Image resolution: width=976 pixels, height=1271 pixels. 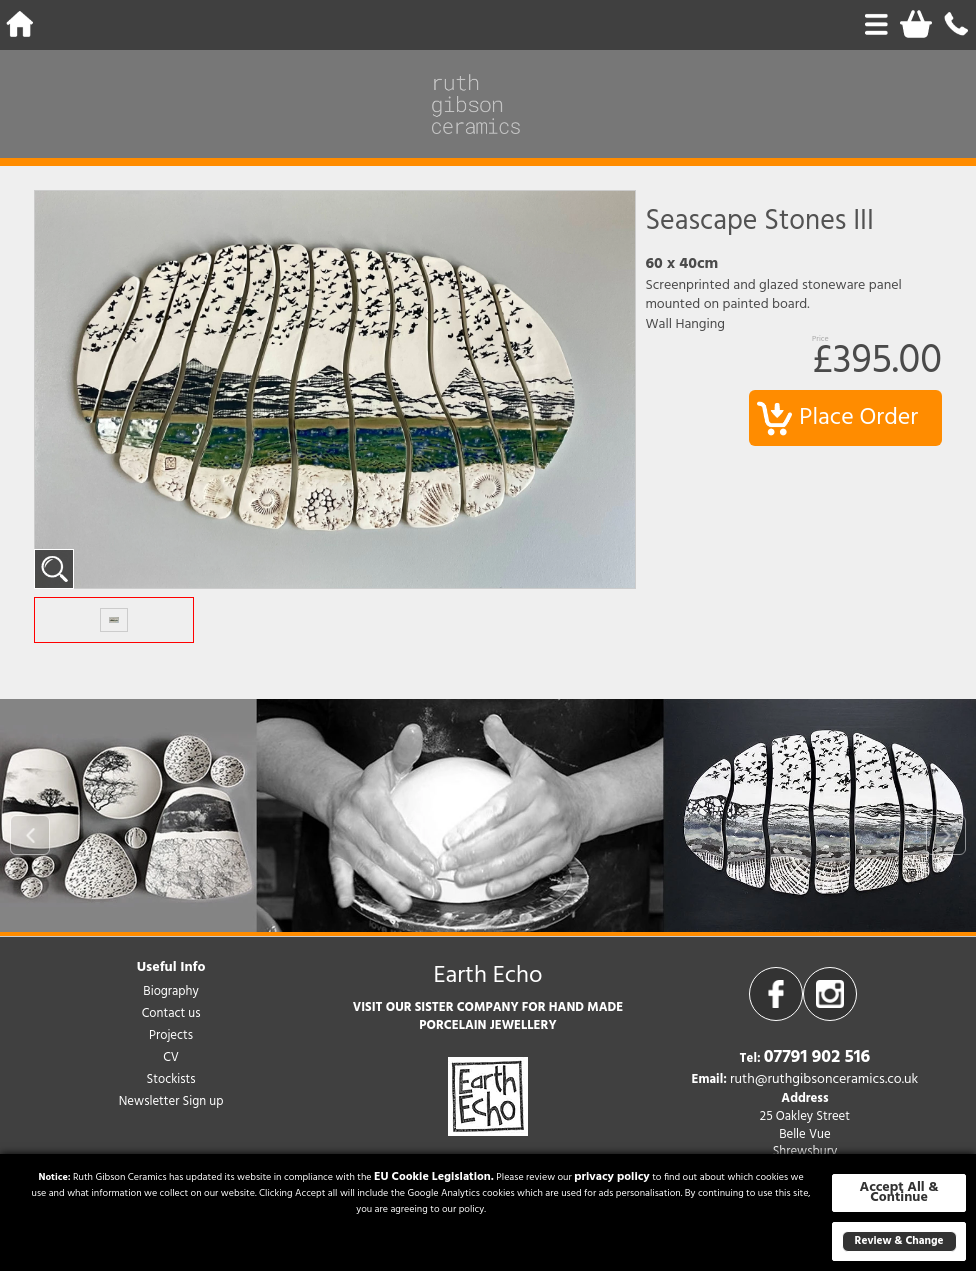 What do you see at coordinates (434, 1177) in the screenshot?
I see `EU Cookie Legislation.` at bounding box center [434, 1177].